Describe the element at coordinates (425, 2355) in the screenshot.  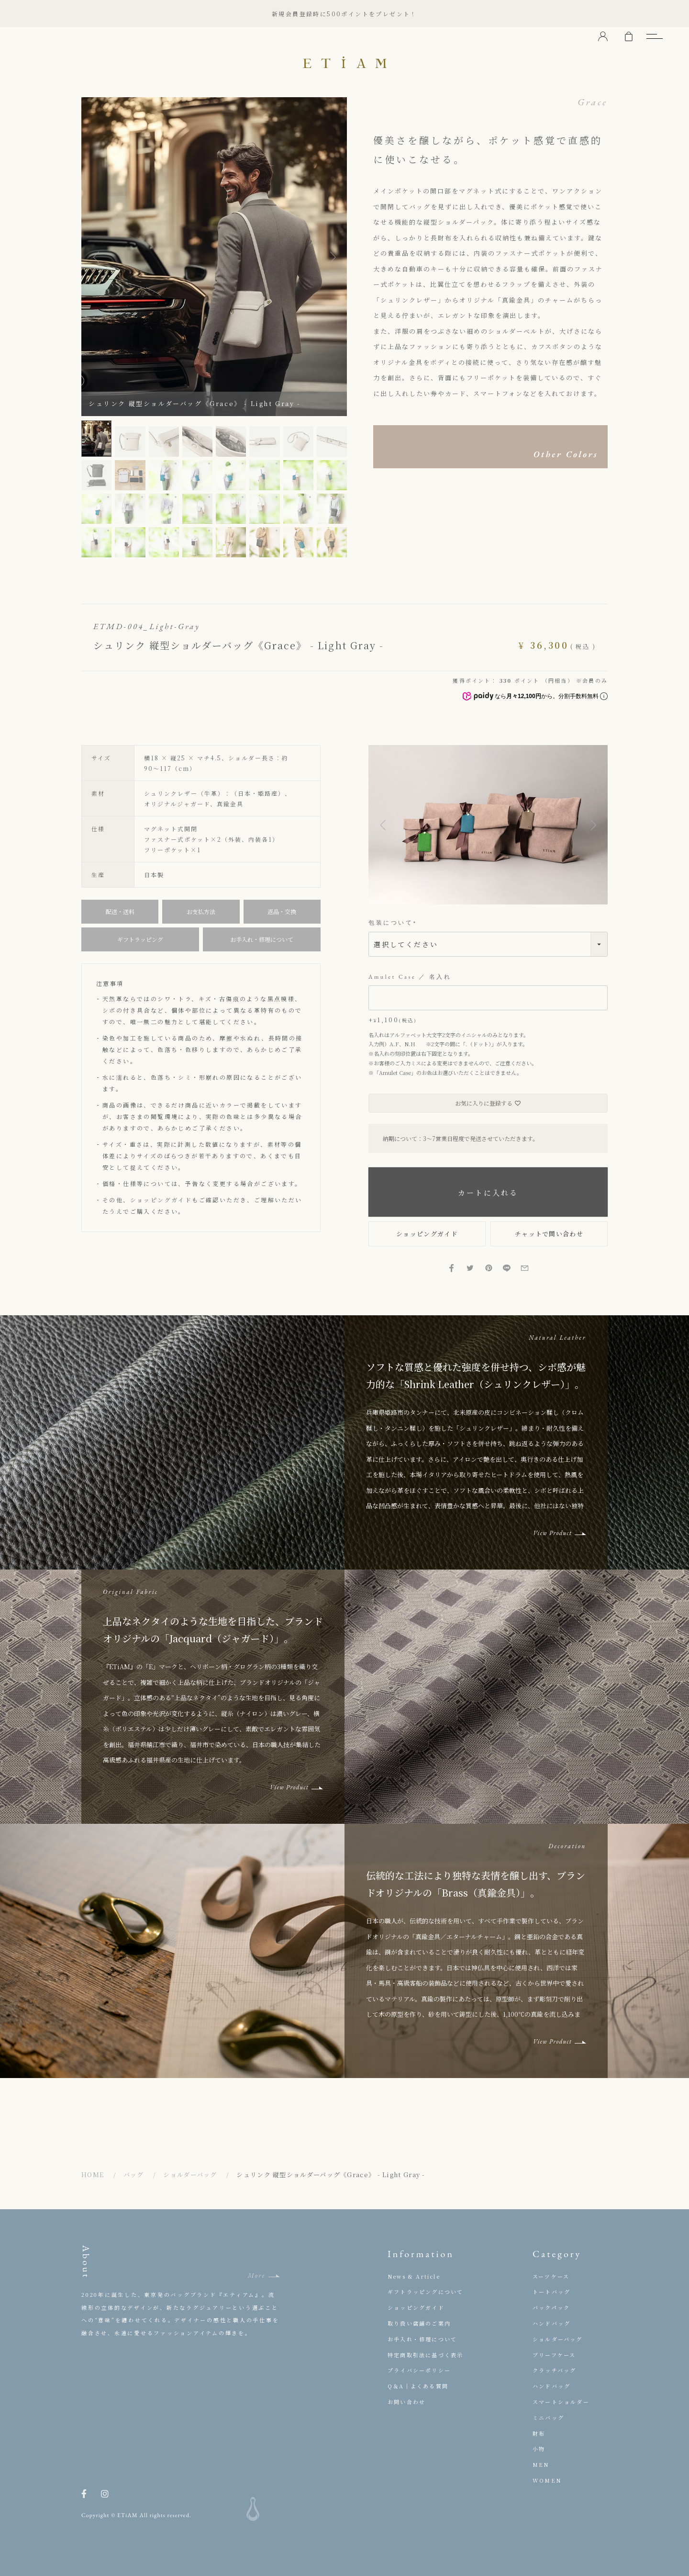
I see `特定商取引法に基づく表示` at that location.